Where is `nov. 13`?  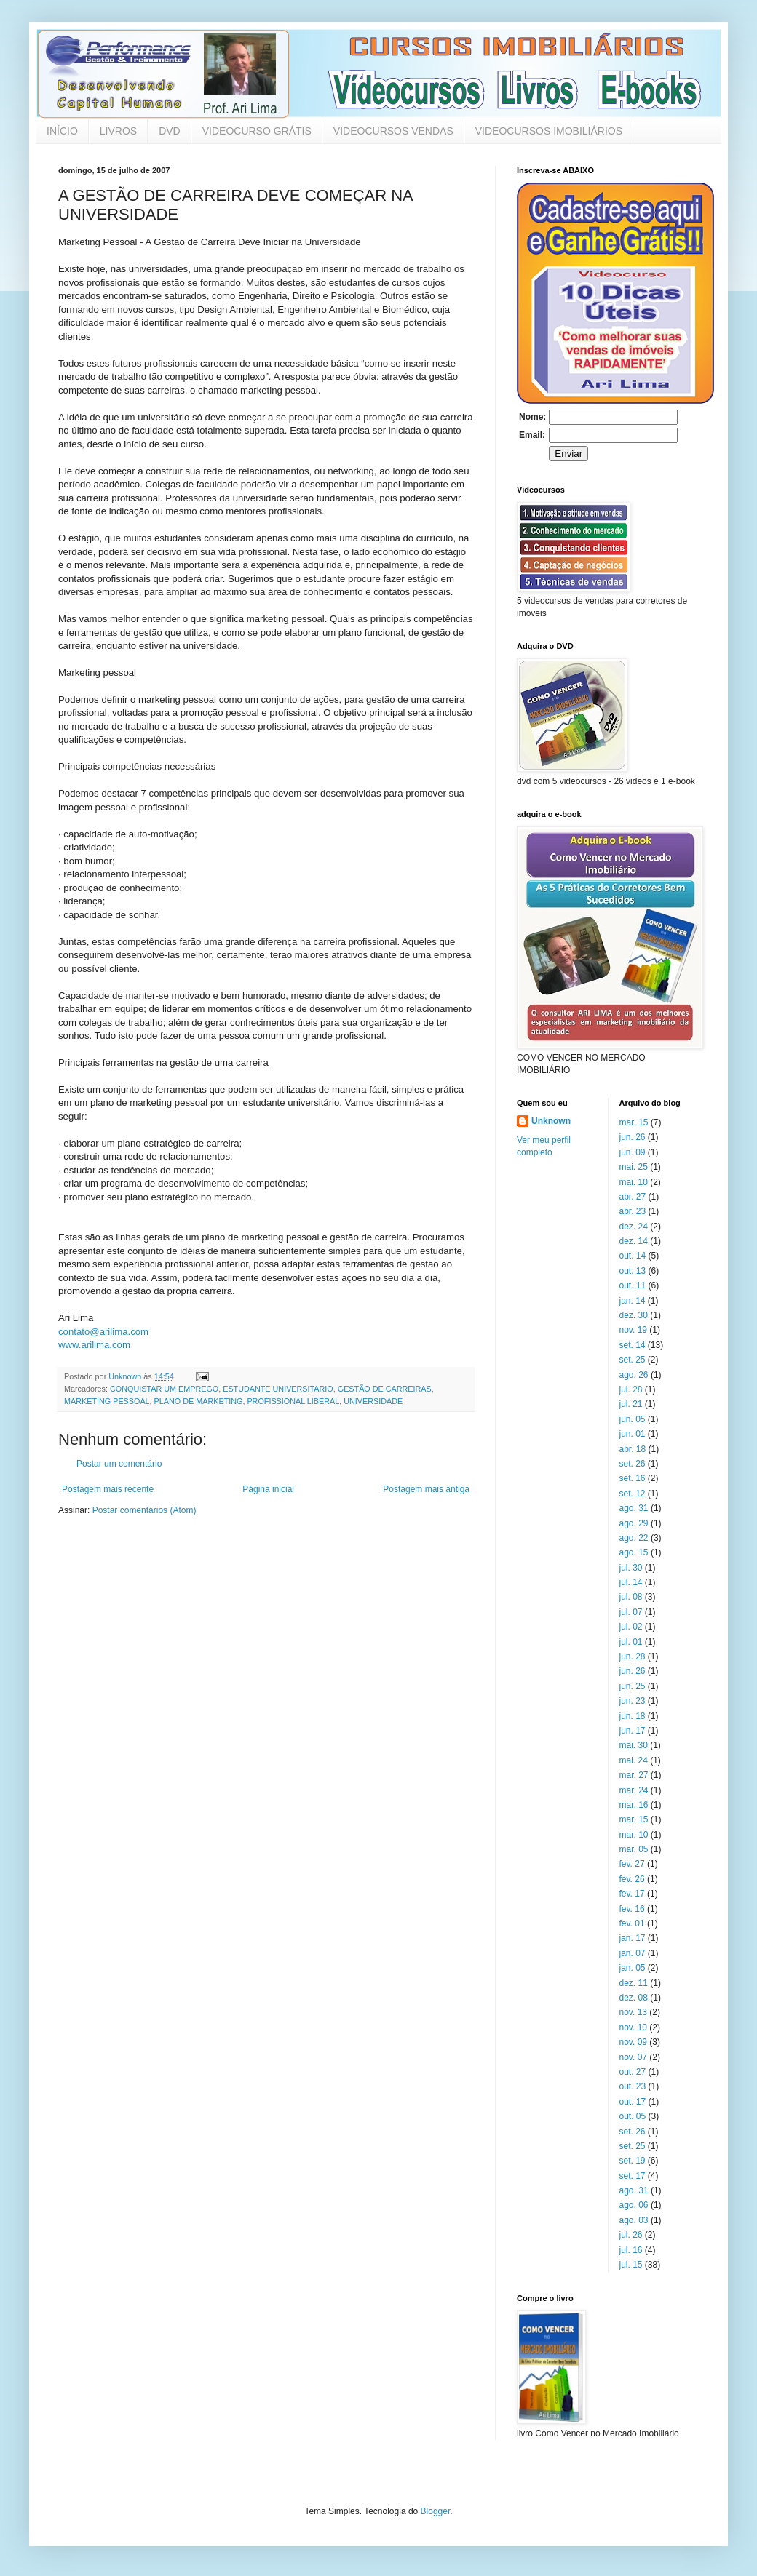
nov. 13 is located at coordinates (633, 2012).